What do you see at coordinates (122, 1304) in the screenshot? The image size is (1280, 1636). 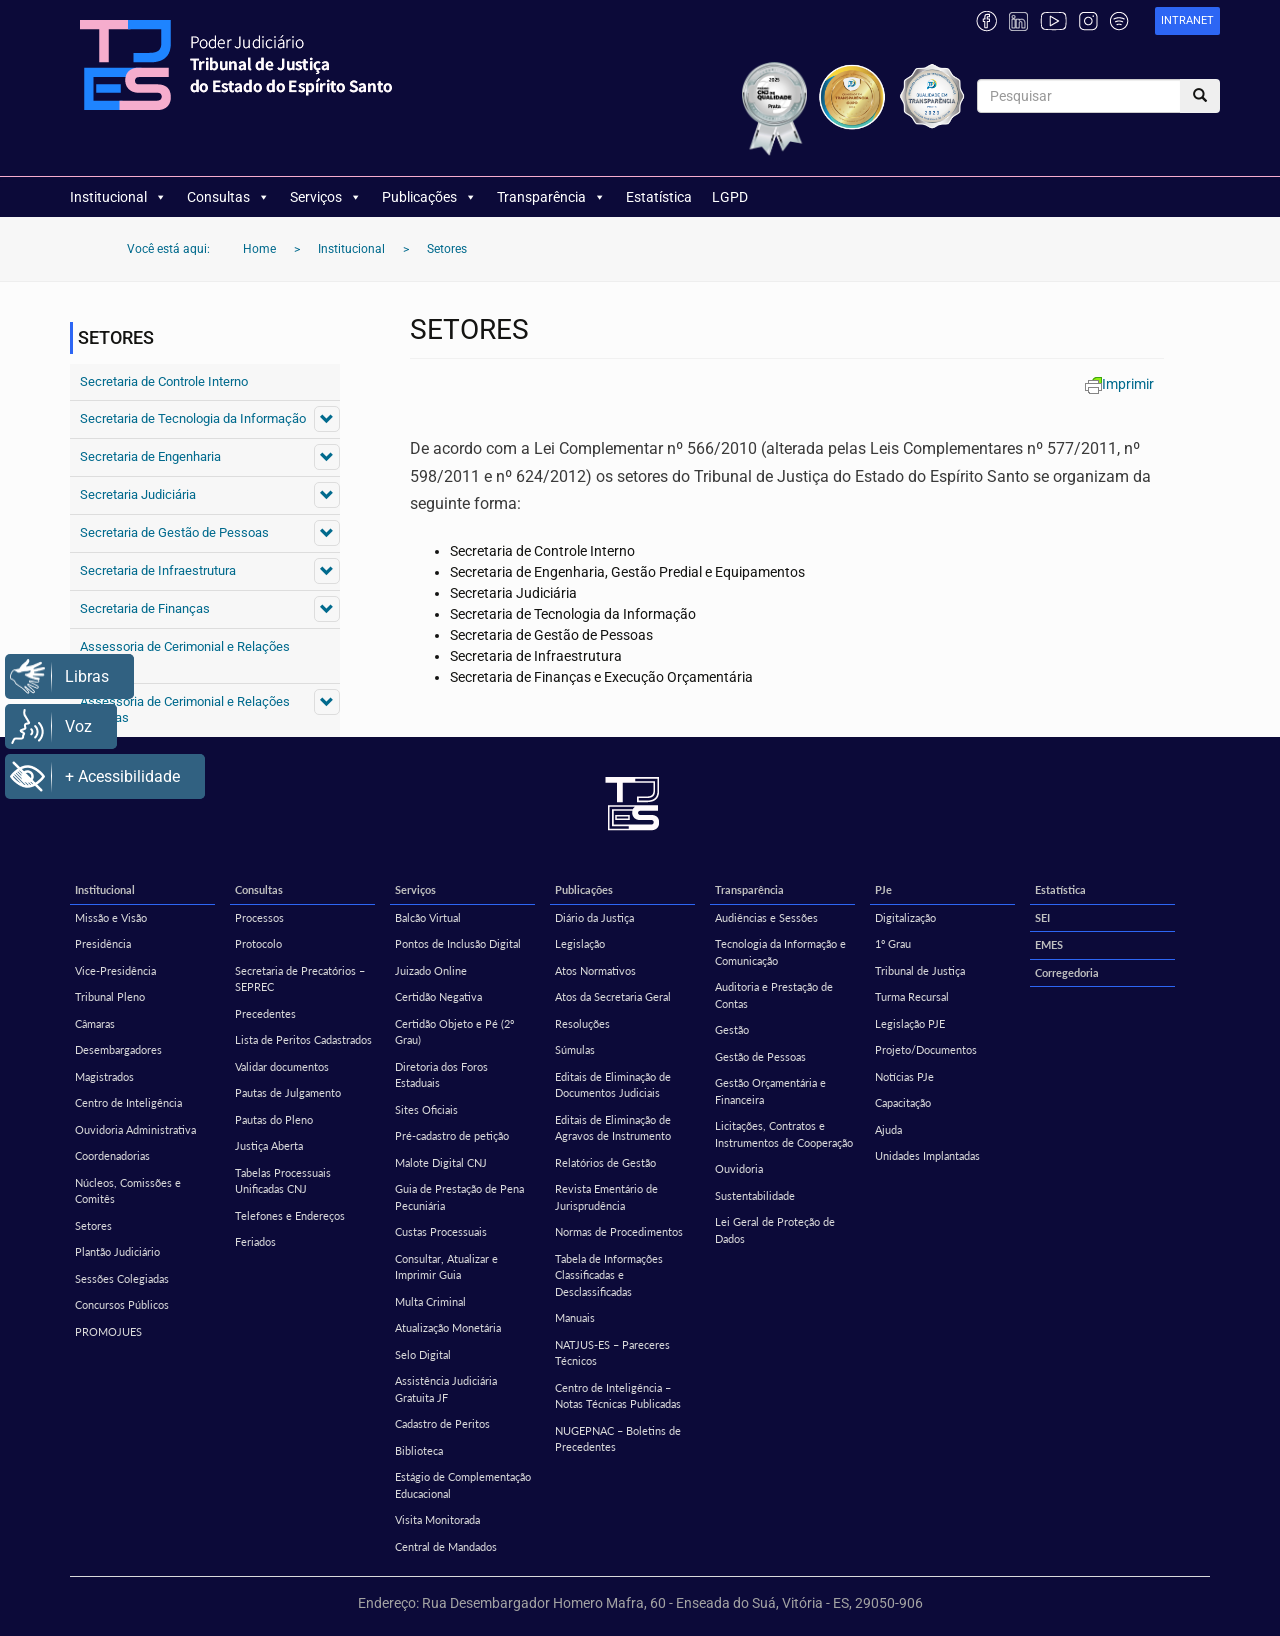 I see `Concursos Públicos` at bounding box center [122, 1304].